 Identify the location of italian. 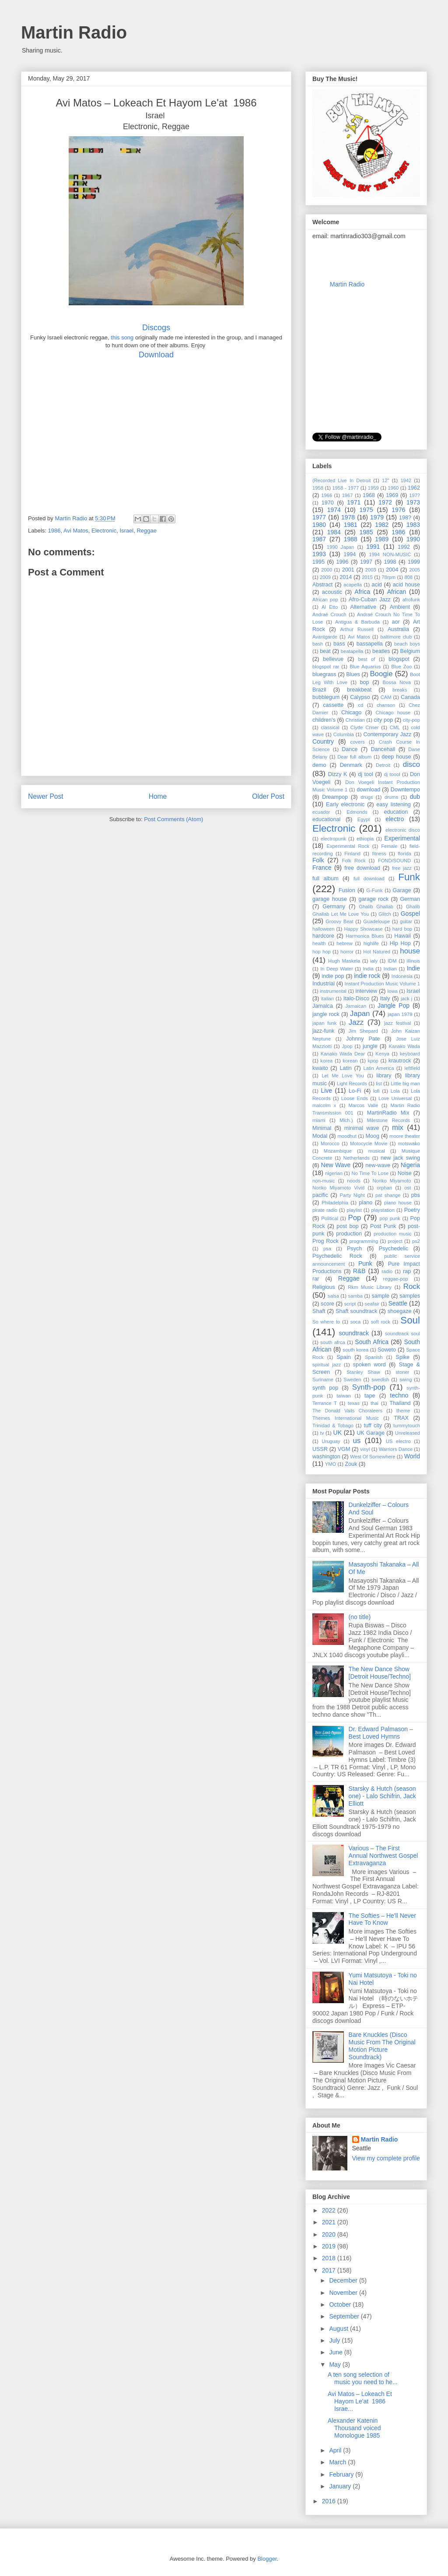
(327, 998).